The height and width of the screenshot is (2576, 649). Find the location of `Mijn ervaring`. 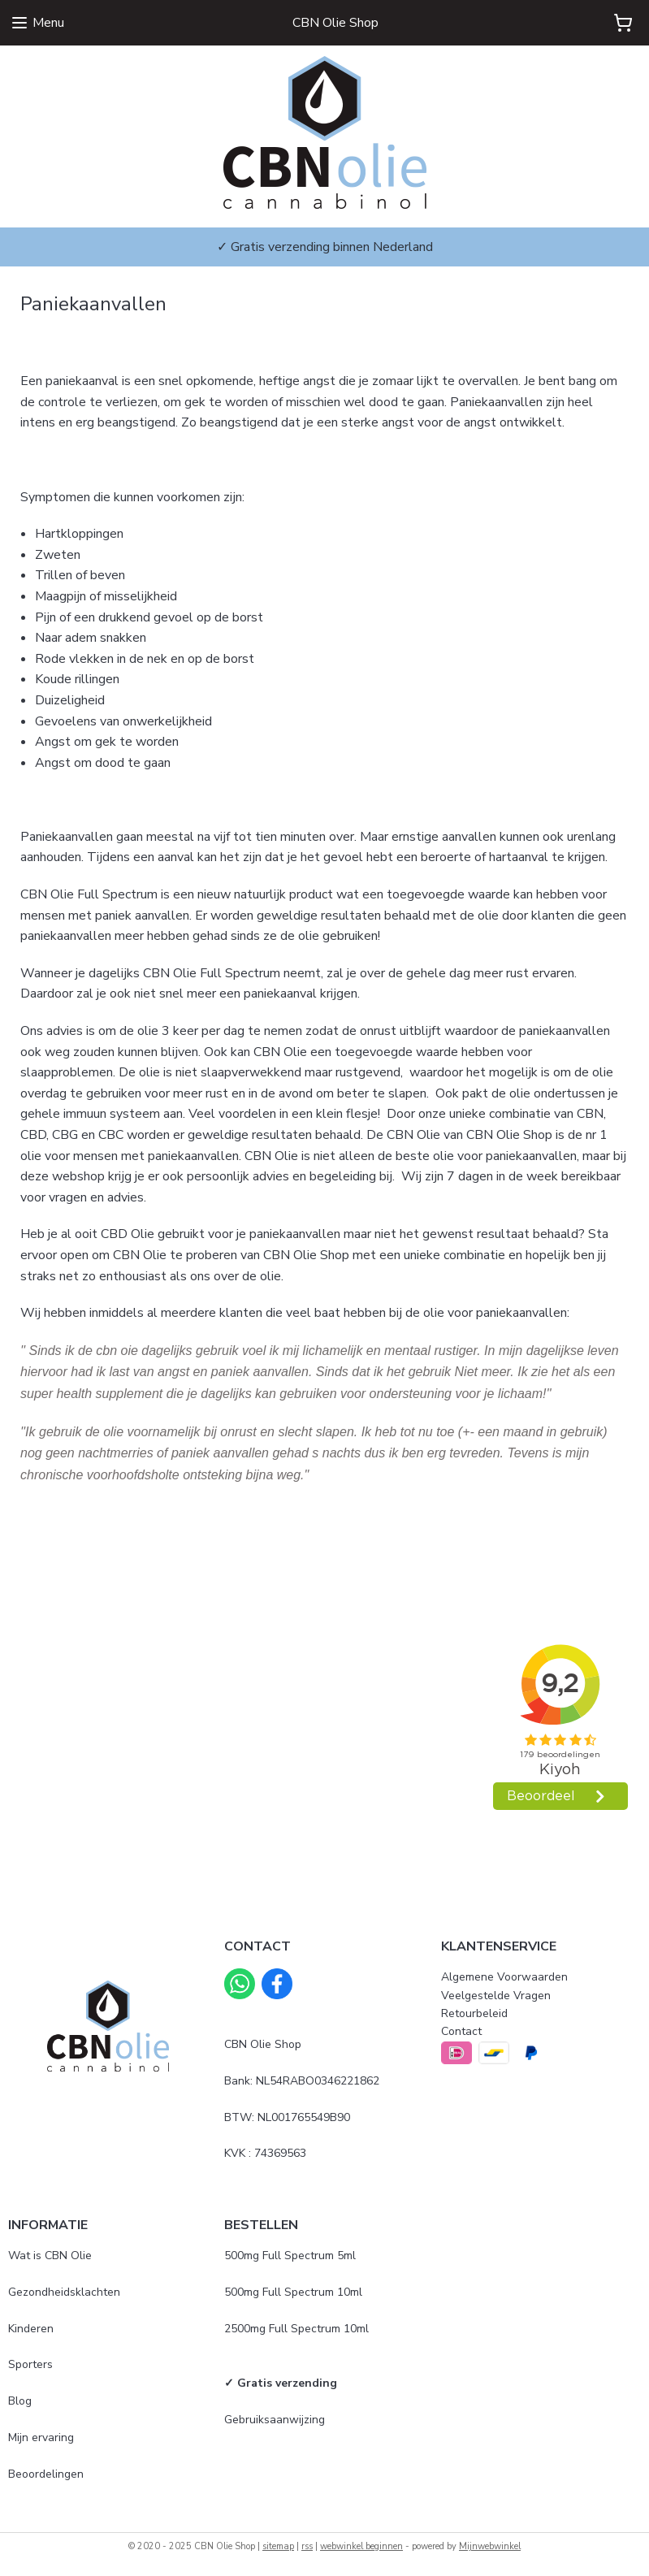

Mijn ervaring is located at coordinates (41, 2437).